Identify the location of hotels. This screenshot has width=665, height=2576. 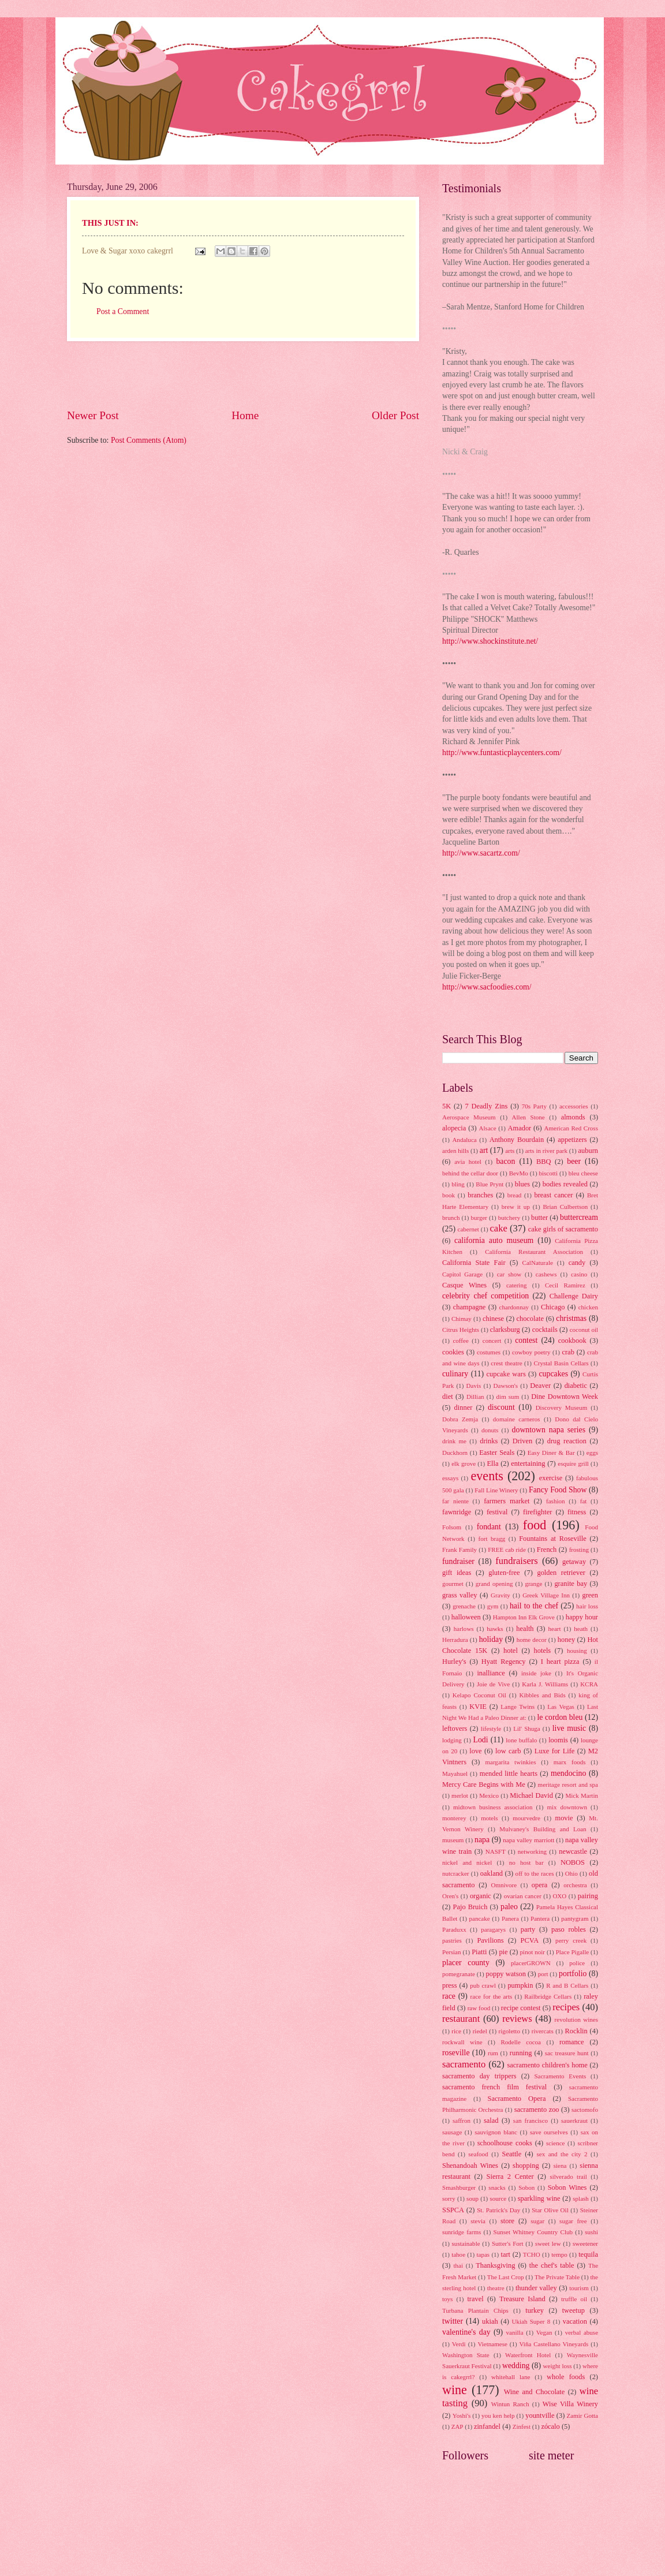
(542, 1651).